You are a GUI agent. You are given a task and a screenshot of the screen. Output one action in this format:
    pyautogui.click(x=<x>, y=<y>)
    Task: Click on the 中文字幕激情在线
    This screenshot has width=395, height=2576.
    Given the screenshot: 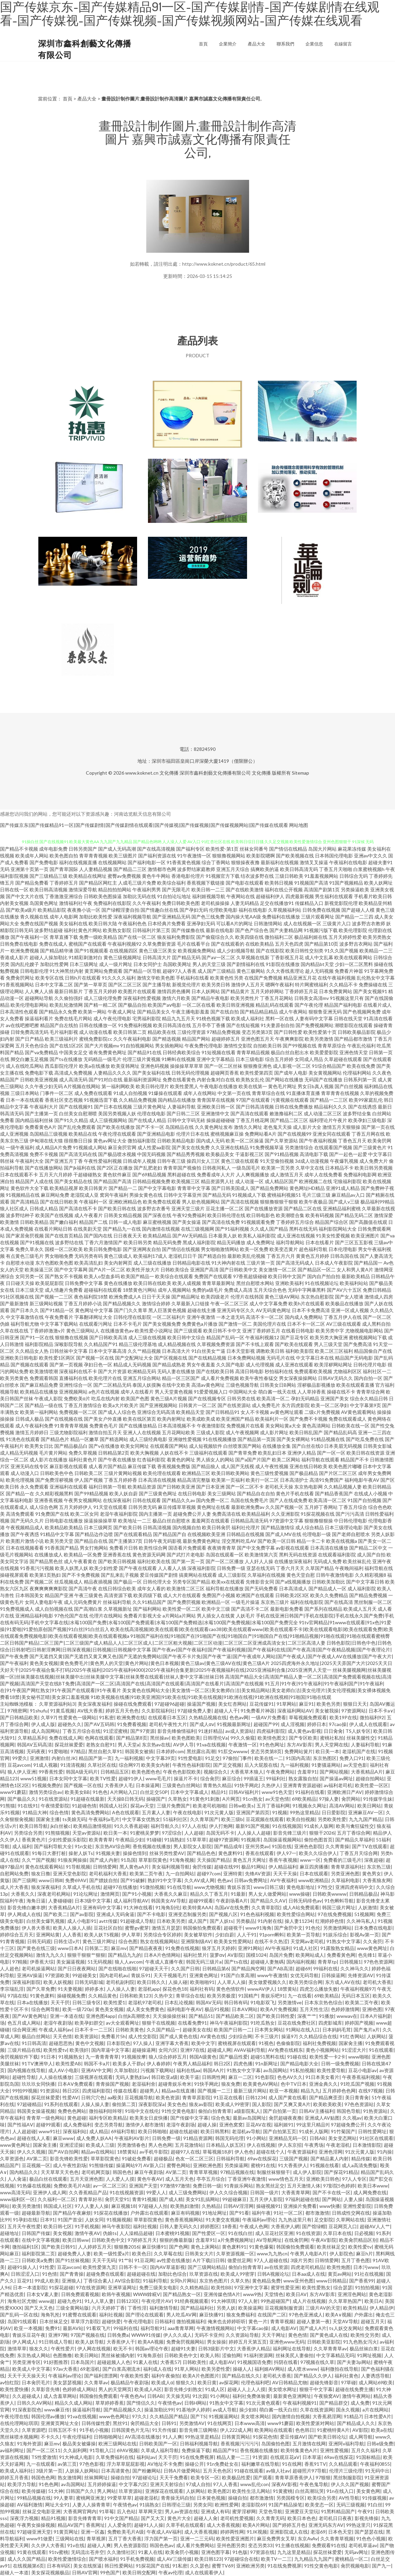 What is the action you would take?
    pyautogui.click(x=25, y=1317)
    